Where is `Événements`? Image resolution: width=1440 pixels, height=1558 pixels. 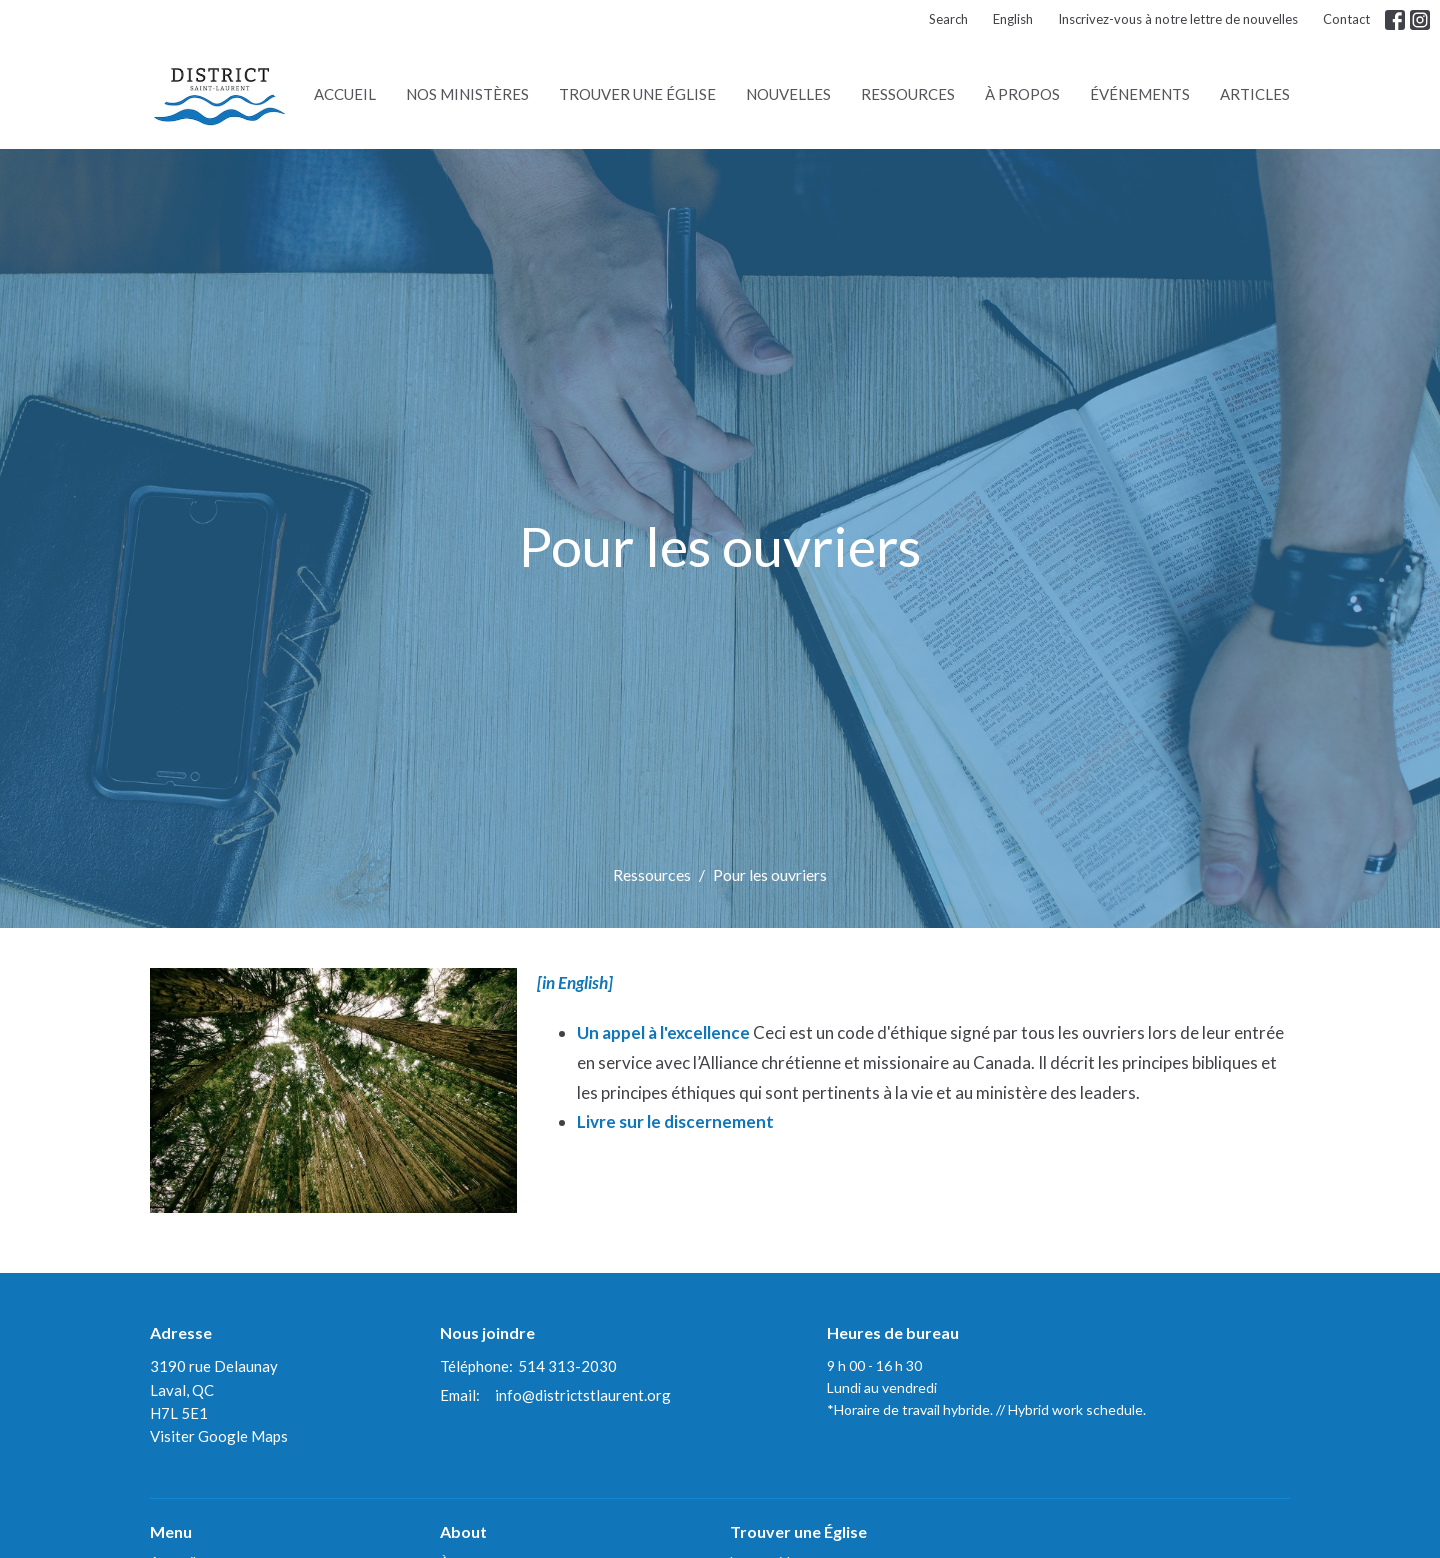 Événements is located at coordinates (1140, 94).